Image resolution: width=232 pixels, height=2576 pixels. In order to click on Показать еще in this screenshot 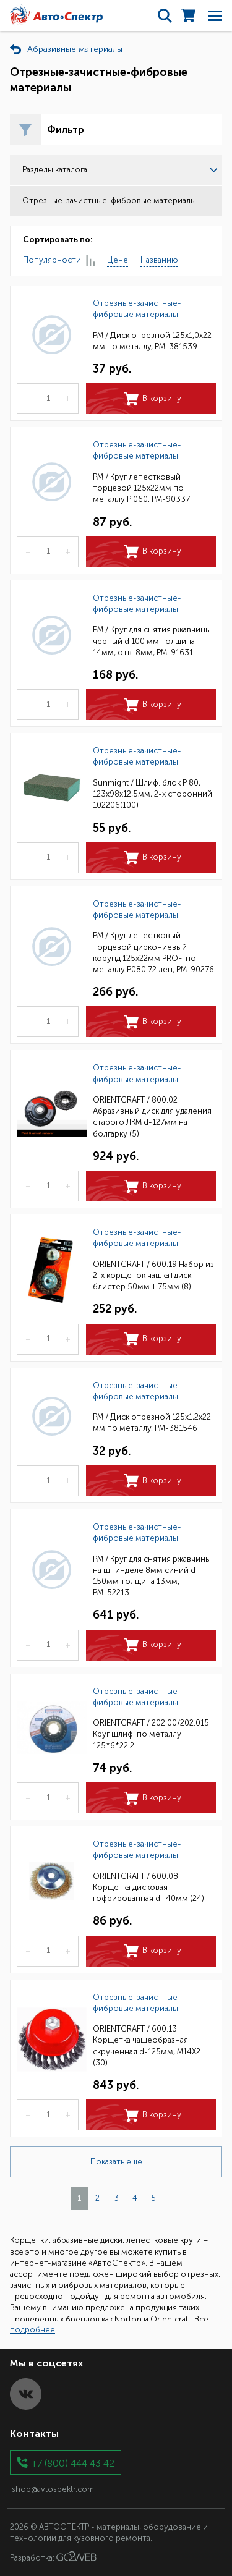, I will do `click(116, 2161)`.